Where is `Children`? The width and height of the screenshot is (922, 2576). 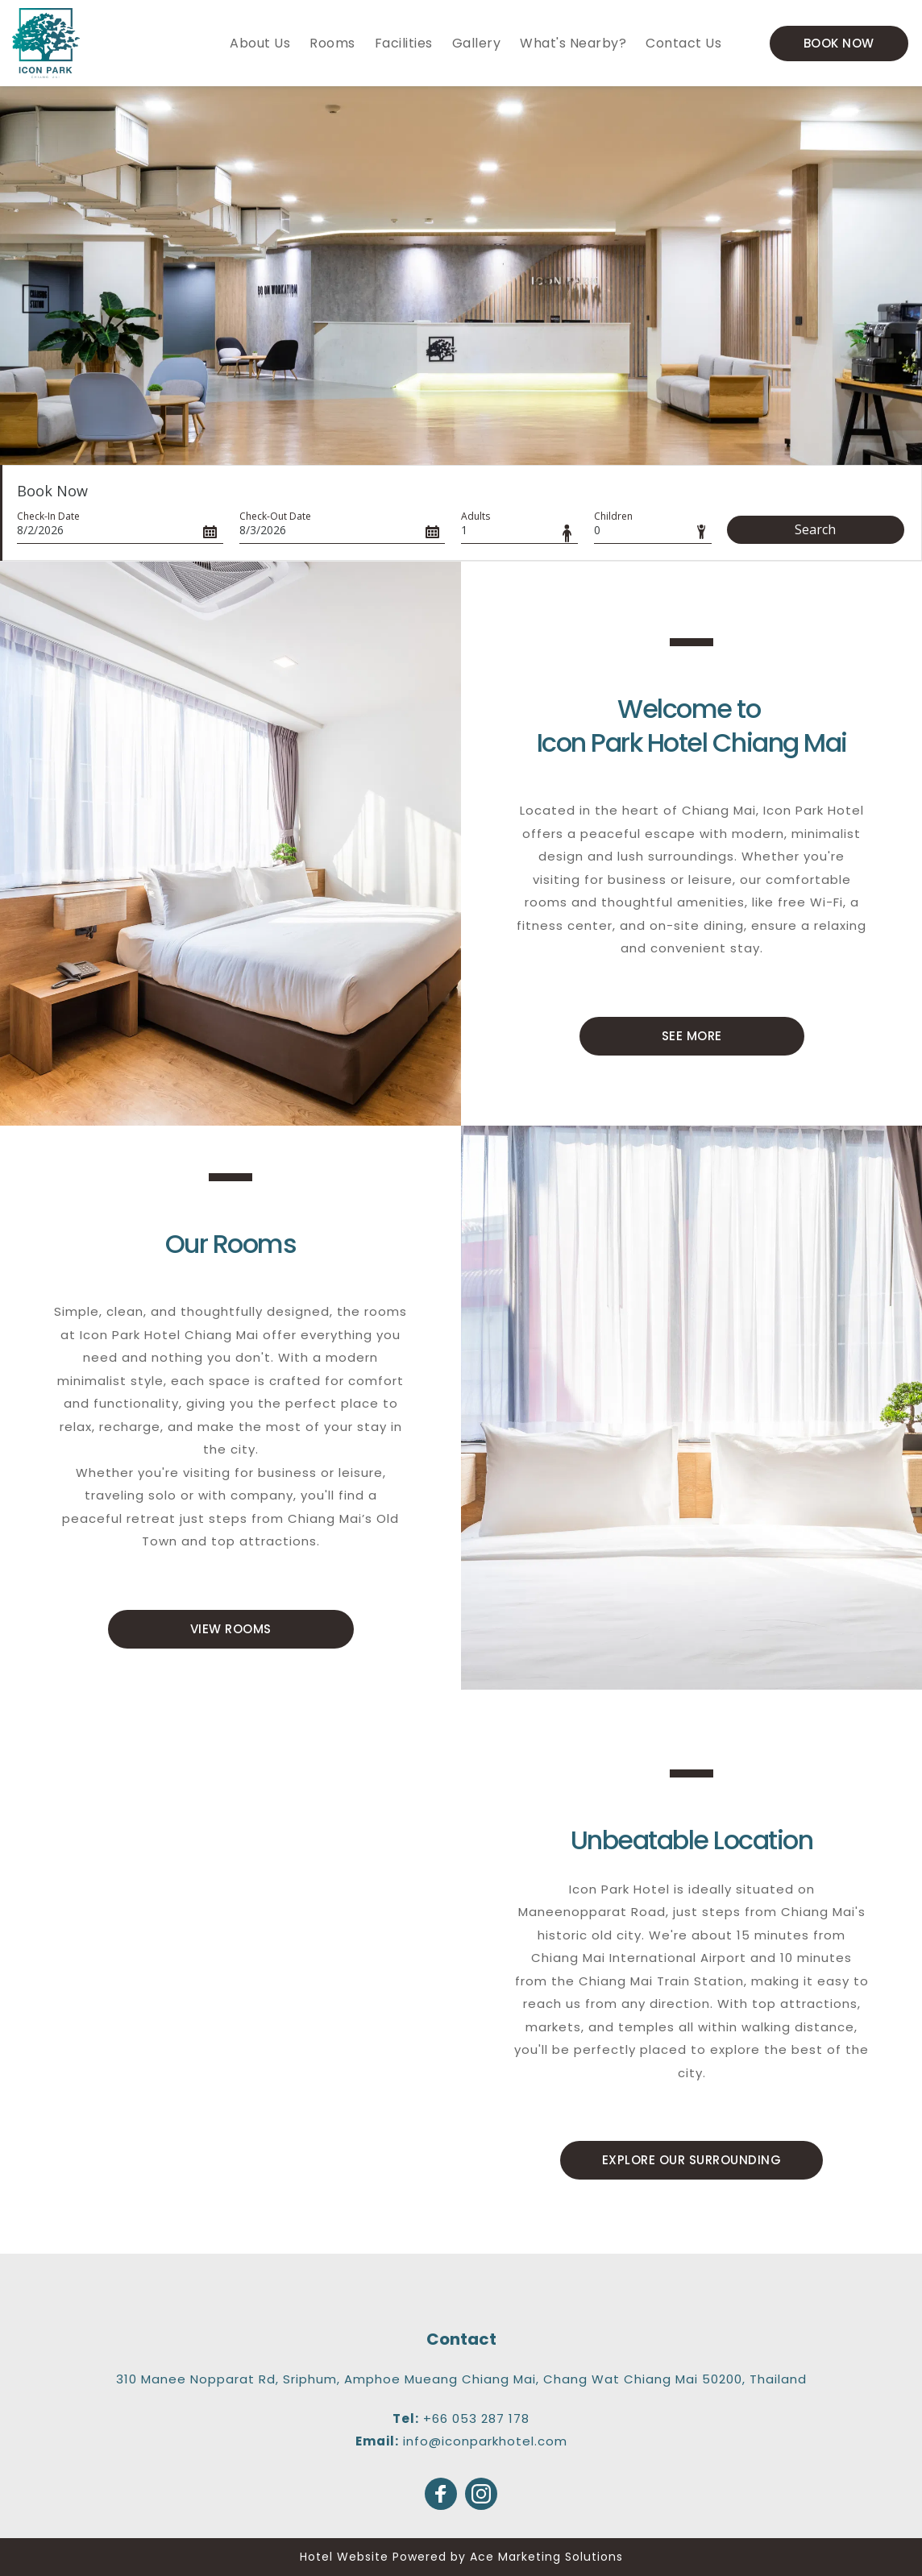
Children is located at coordinates (613, 516).